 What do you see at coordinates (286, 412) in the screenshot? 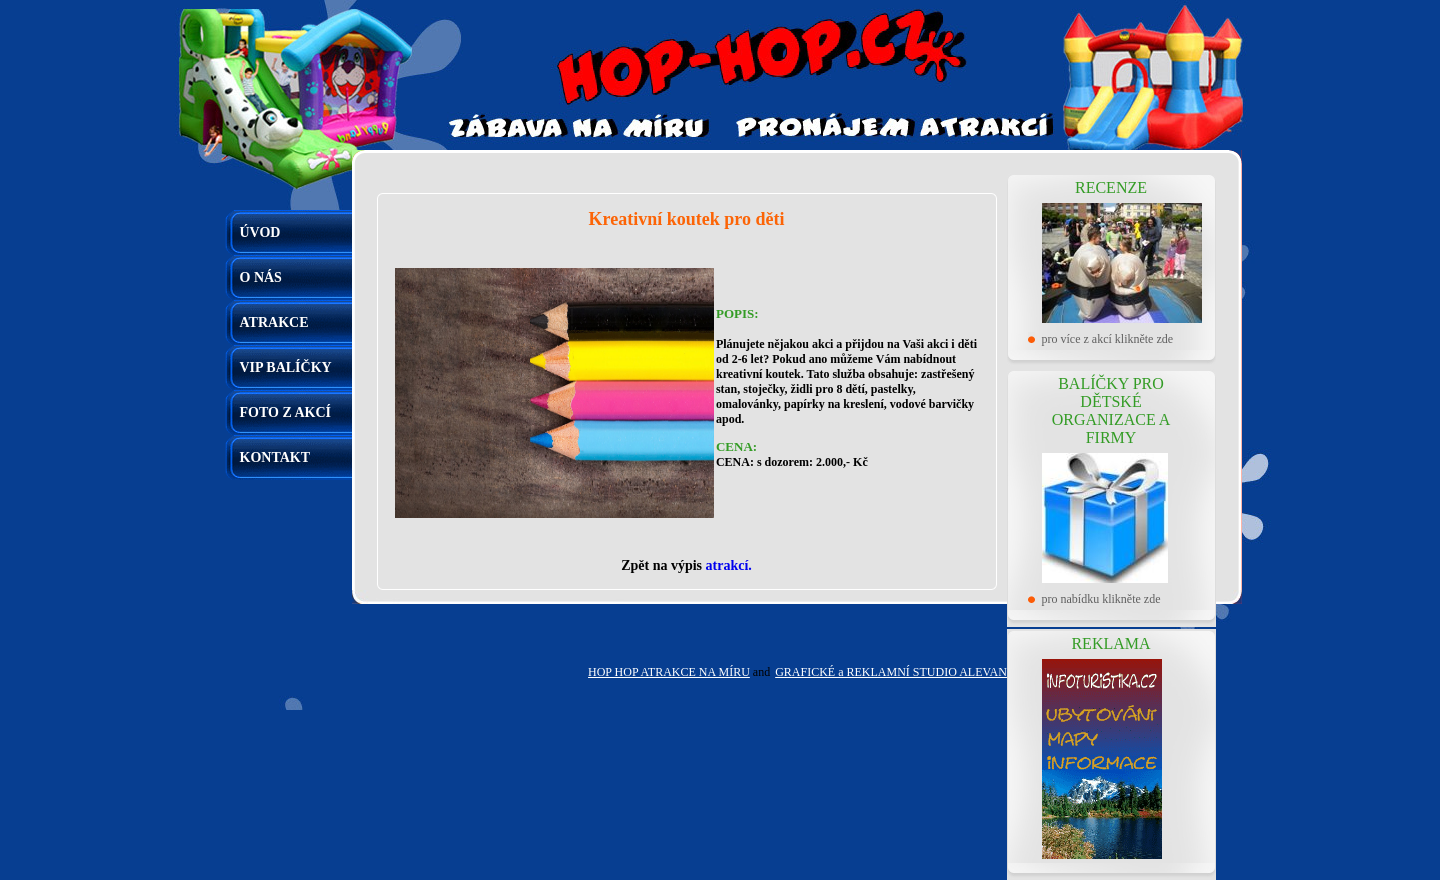
I see `FOTO Z AKCÍ` at bounding box center [286, 412].